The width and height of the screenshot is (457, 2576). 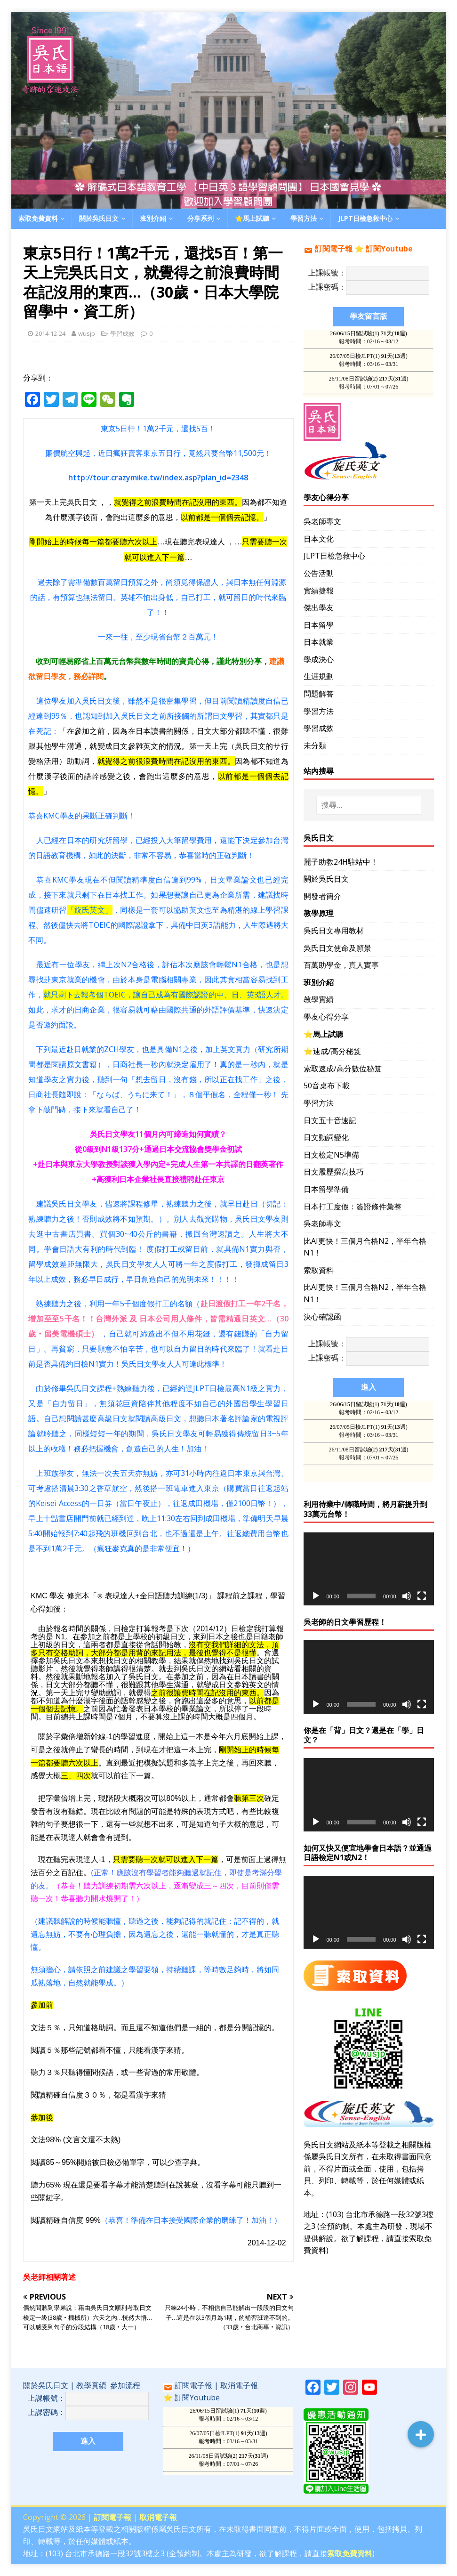 What do you see at coordinates (319, 999) in the screenshot?
I see `教學實績` at bounding box center [319, 999].